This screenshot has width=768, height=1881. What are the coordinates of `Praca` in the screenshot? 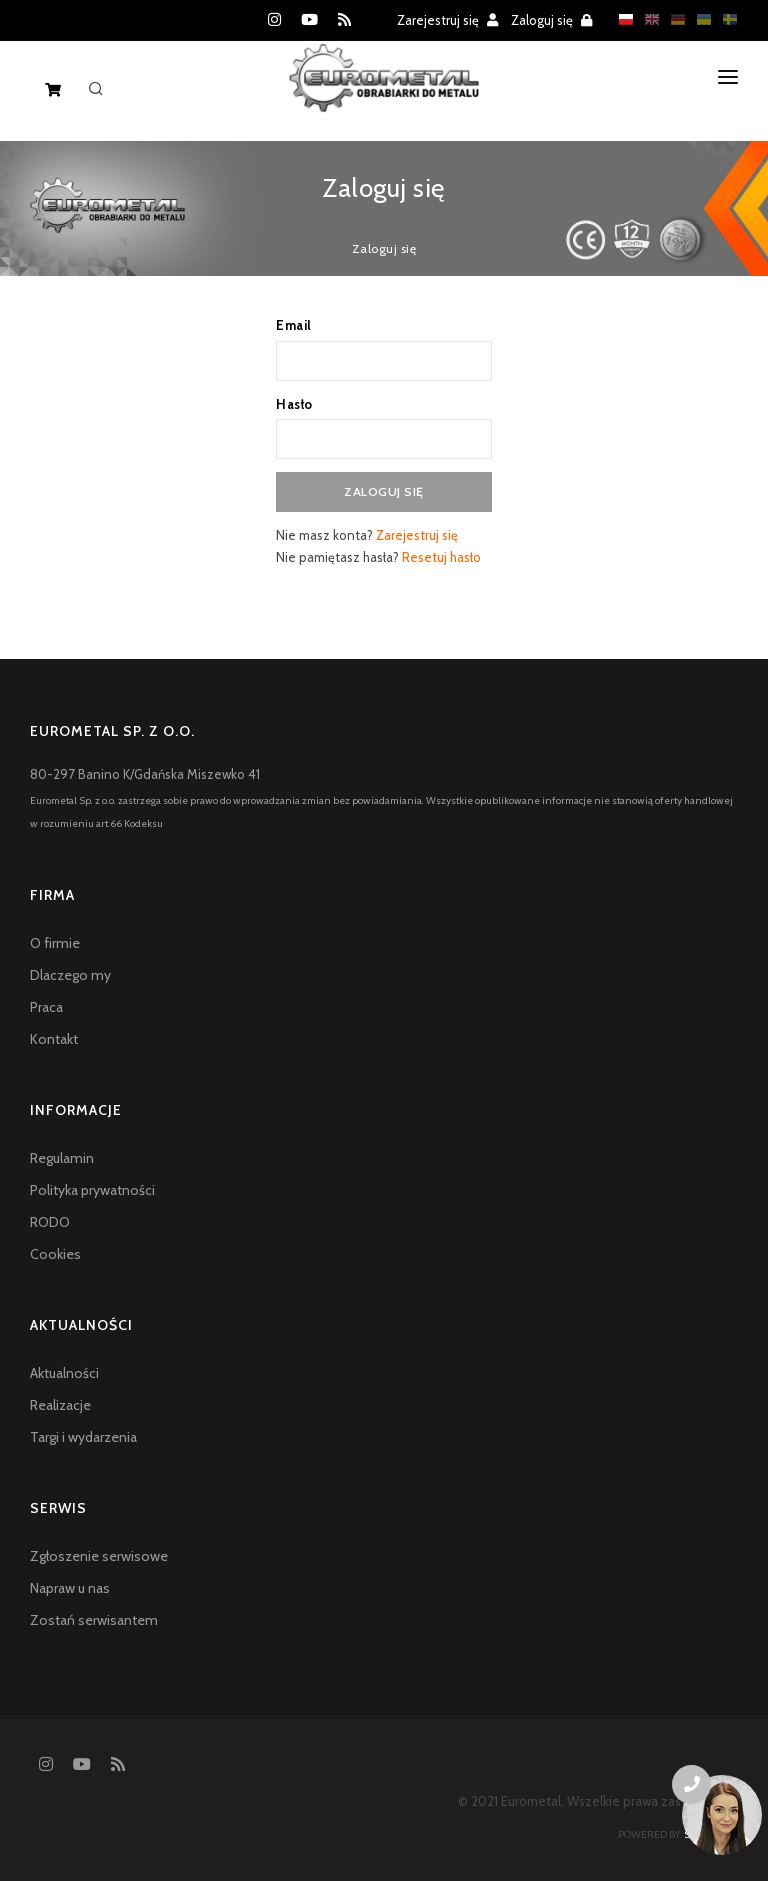 It's located at (46, 1007).